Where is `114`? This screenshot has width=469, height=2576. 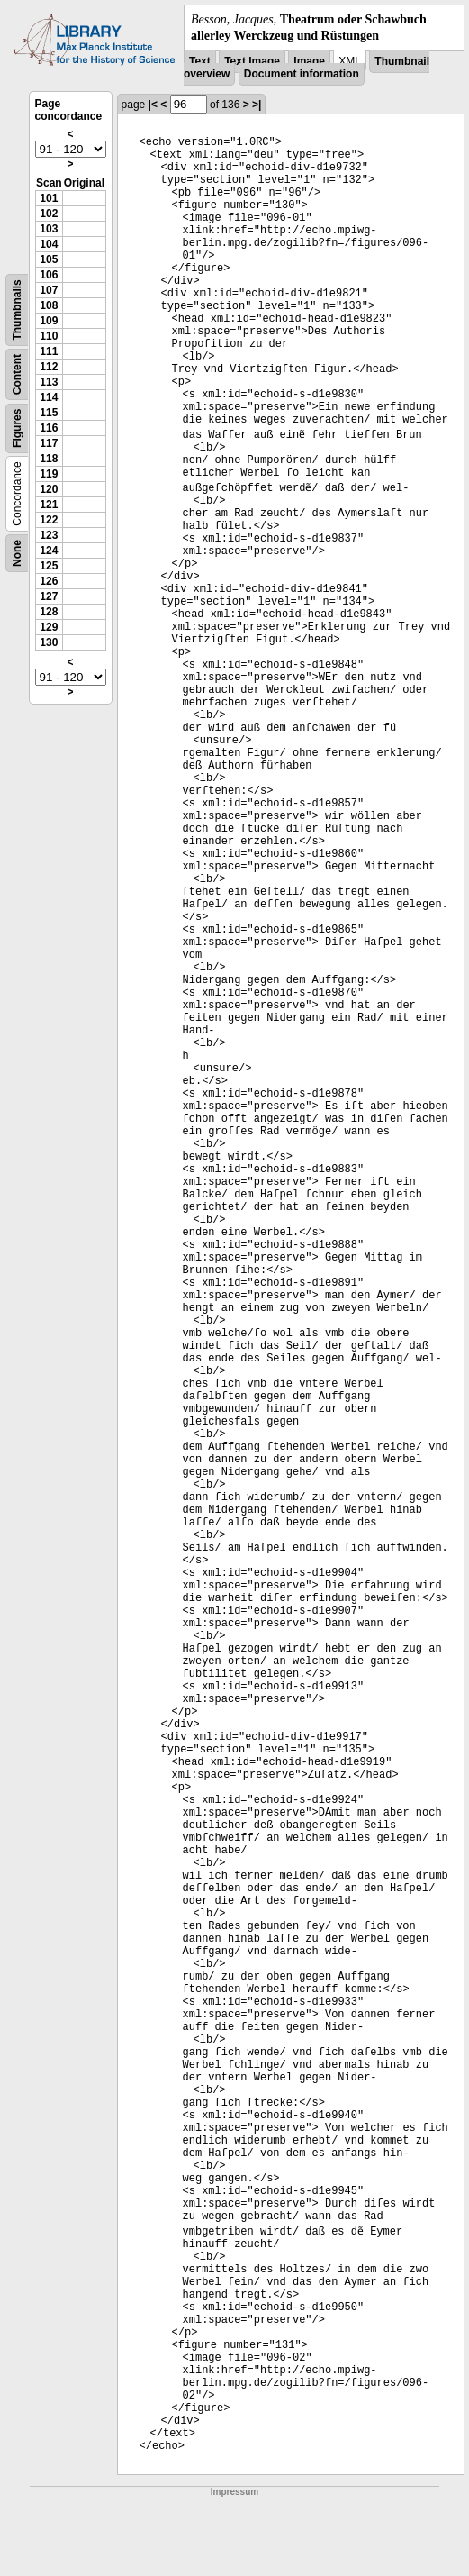 114 is located at coordinates (49, 397).